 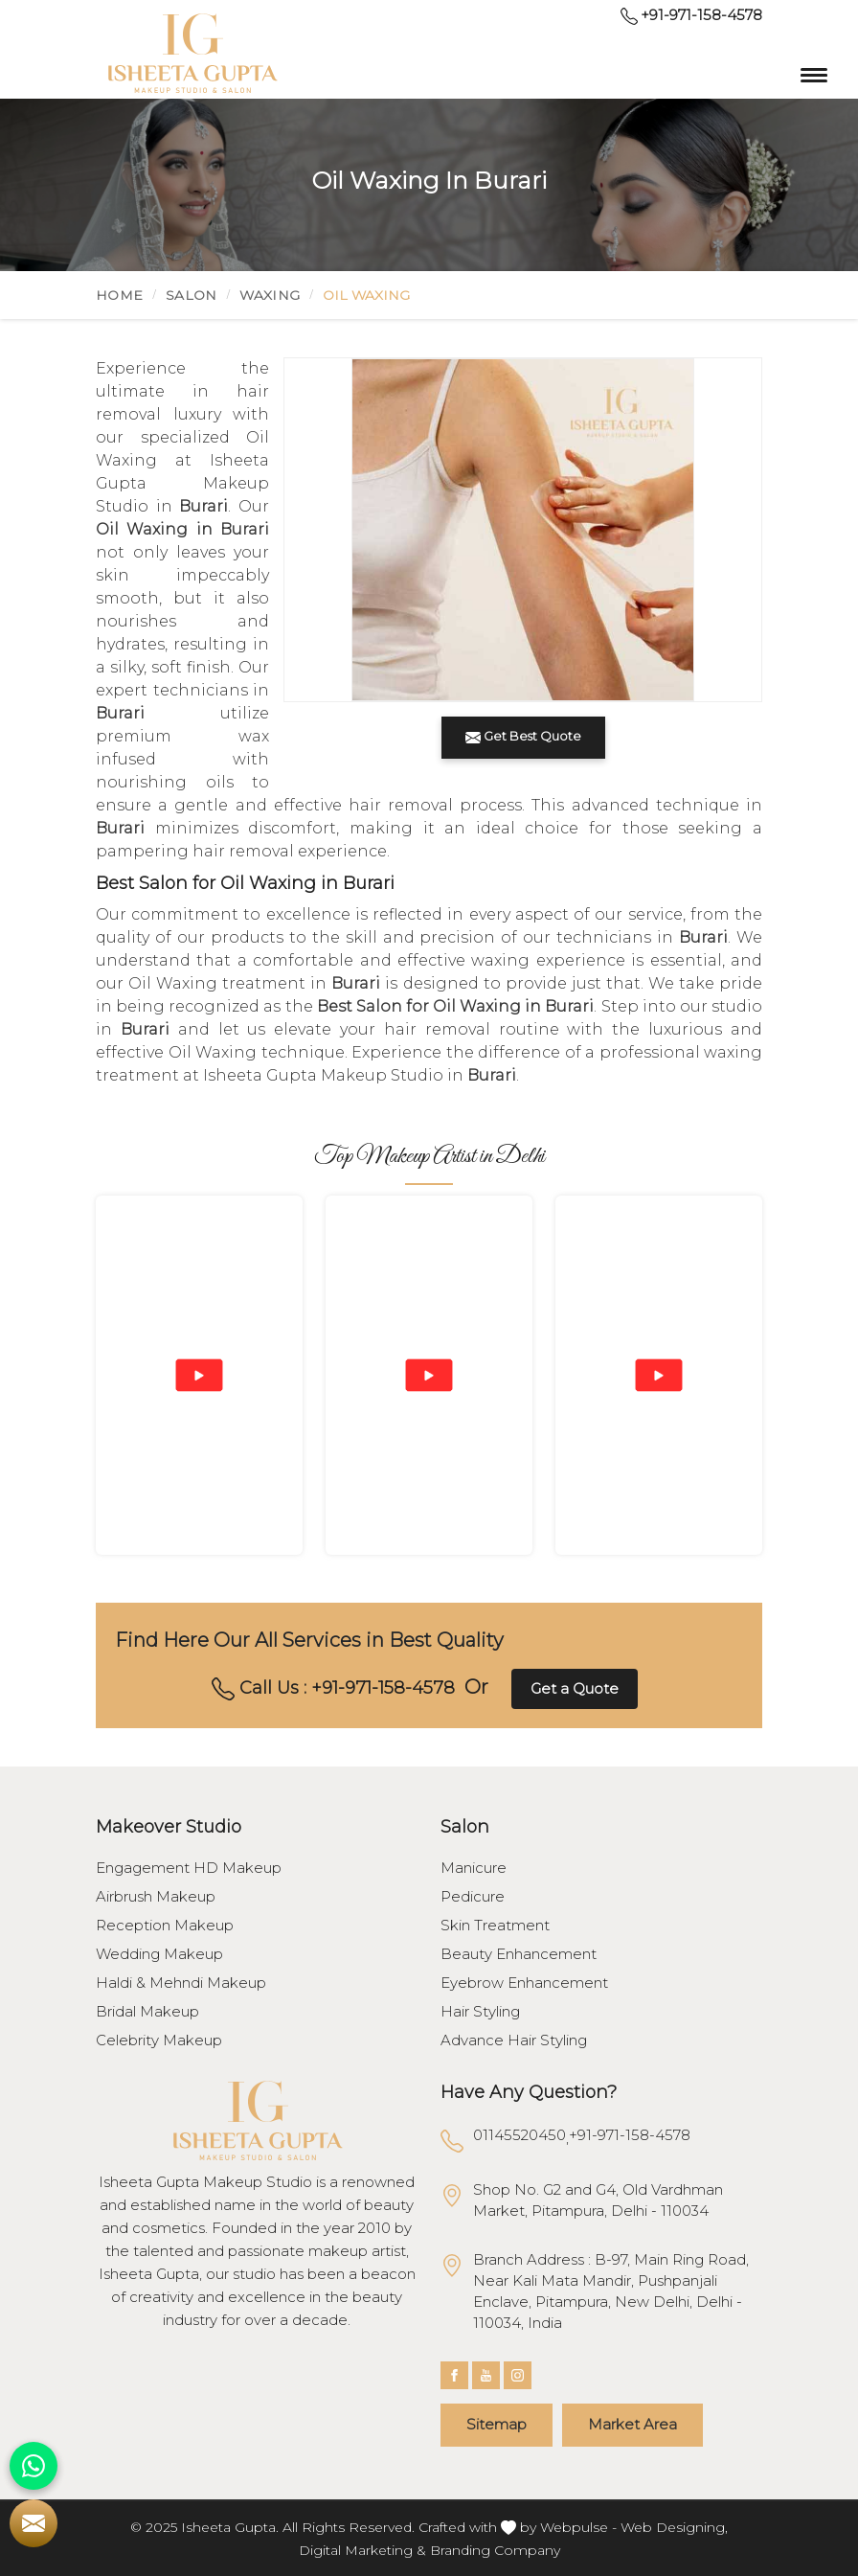 What do you see at coordinates (513, 2040) in the screenshot?
I see `Advance Hair Styling` at bounding box center [513, 2040].